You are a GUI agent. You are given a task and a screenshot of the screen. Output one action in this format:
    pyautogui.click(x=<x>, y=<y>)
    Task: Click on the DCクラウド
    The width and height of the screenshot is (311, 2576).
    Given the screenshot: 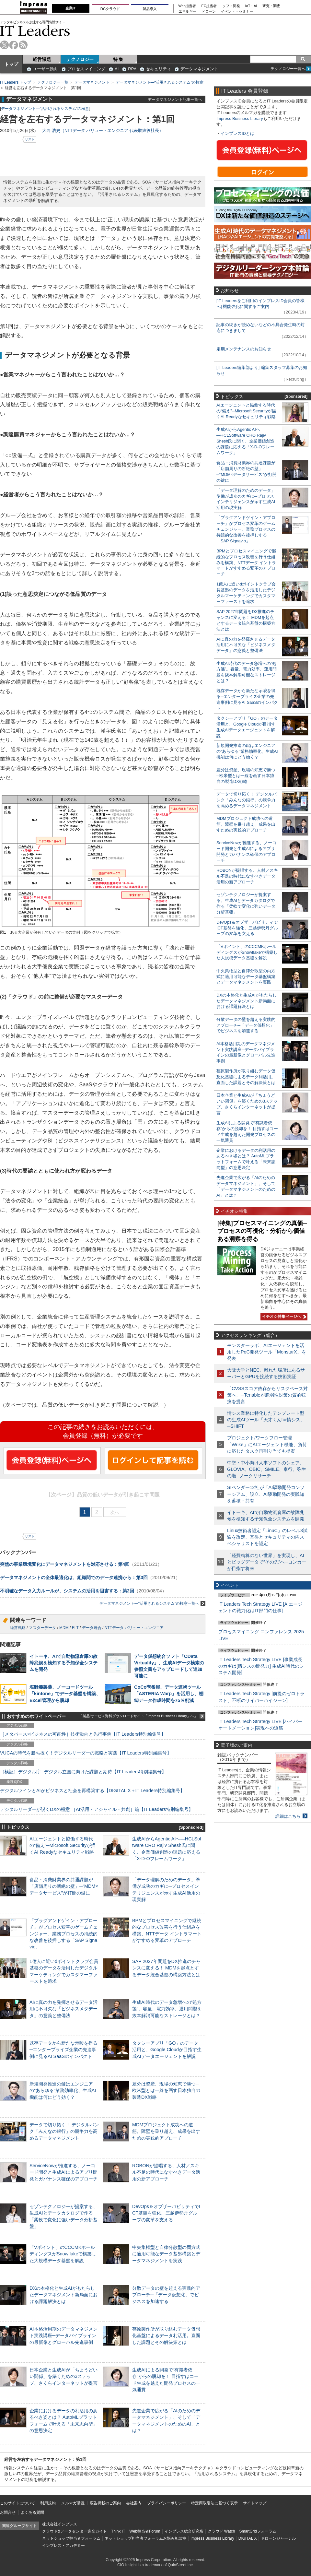 What is the action you would take?
    pyautogui.click(x=110, y=9)
    